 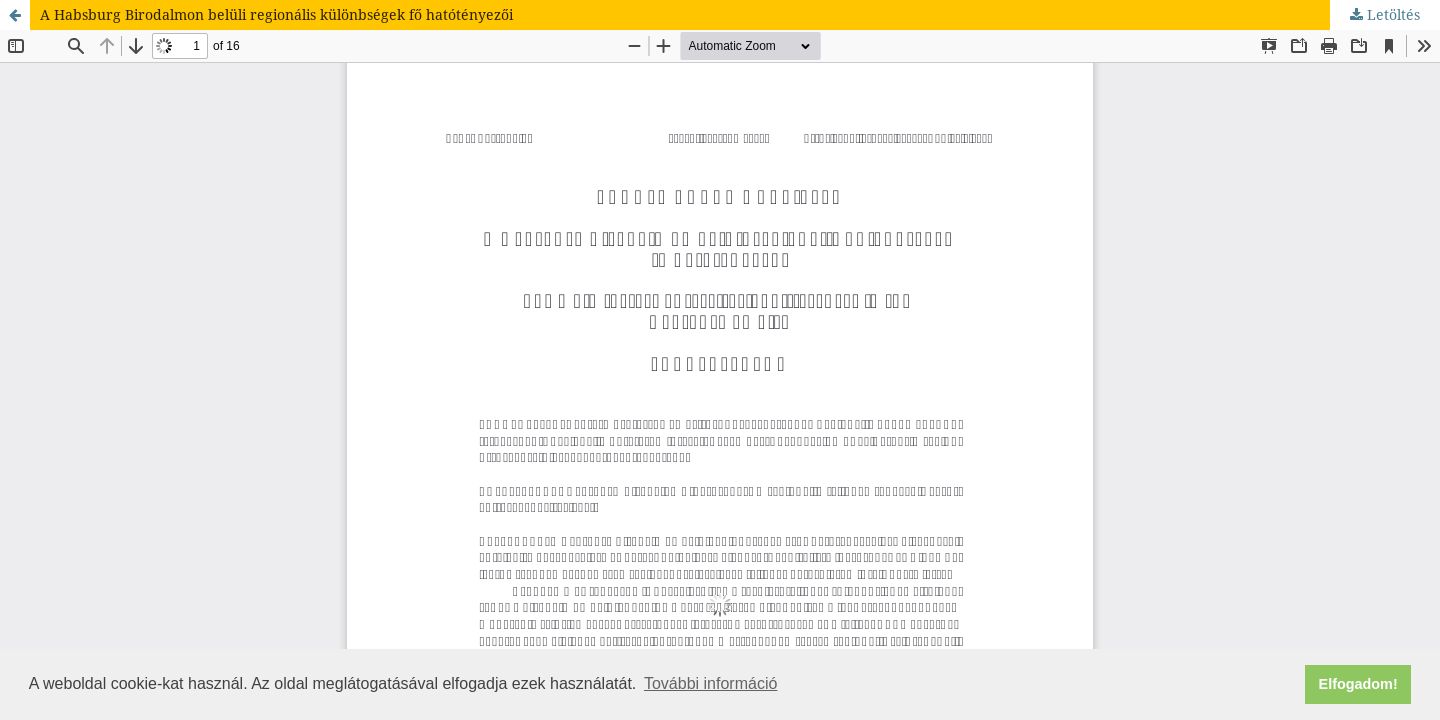 I want to click on Elfogadom! [button], so click(x=1358, y=684).